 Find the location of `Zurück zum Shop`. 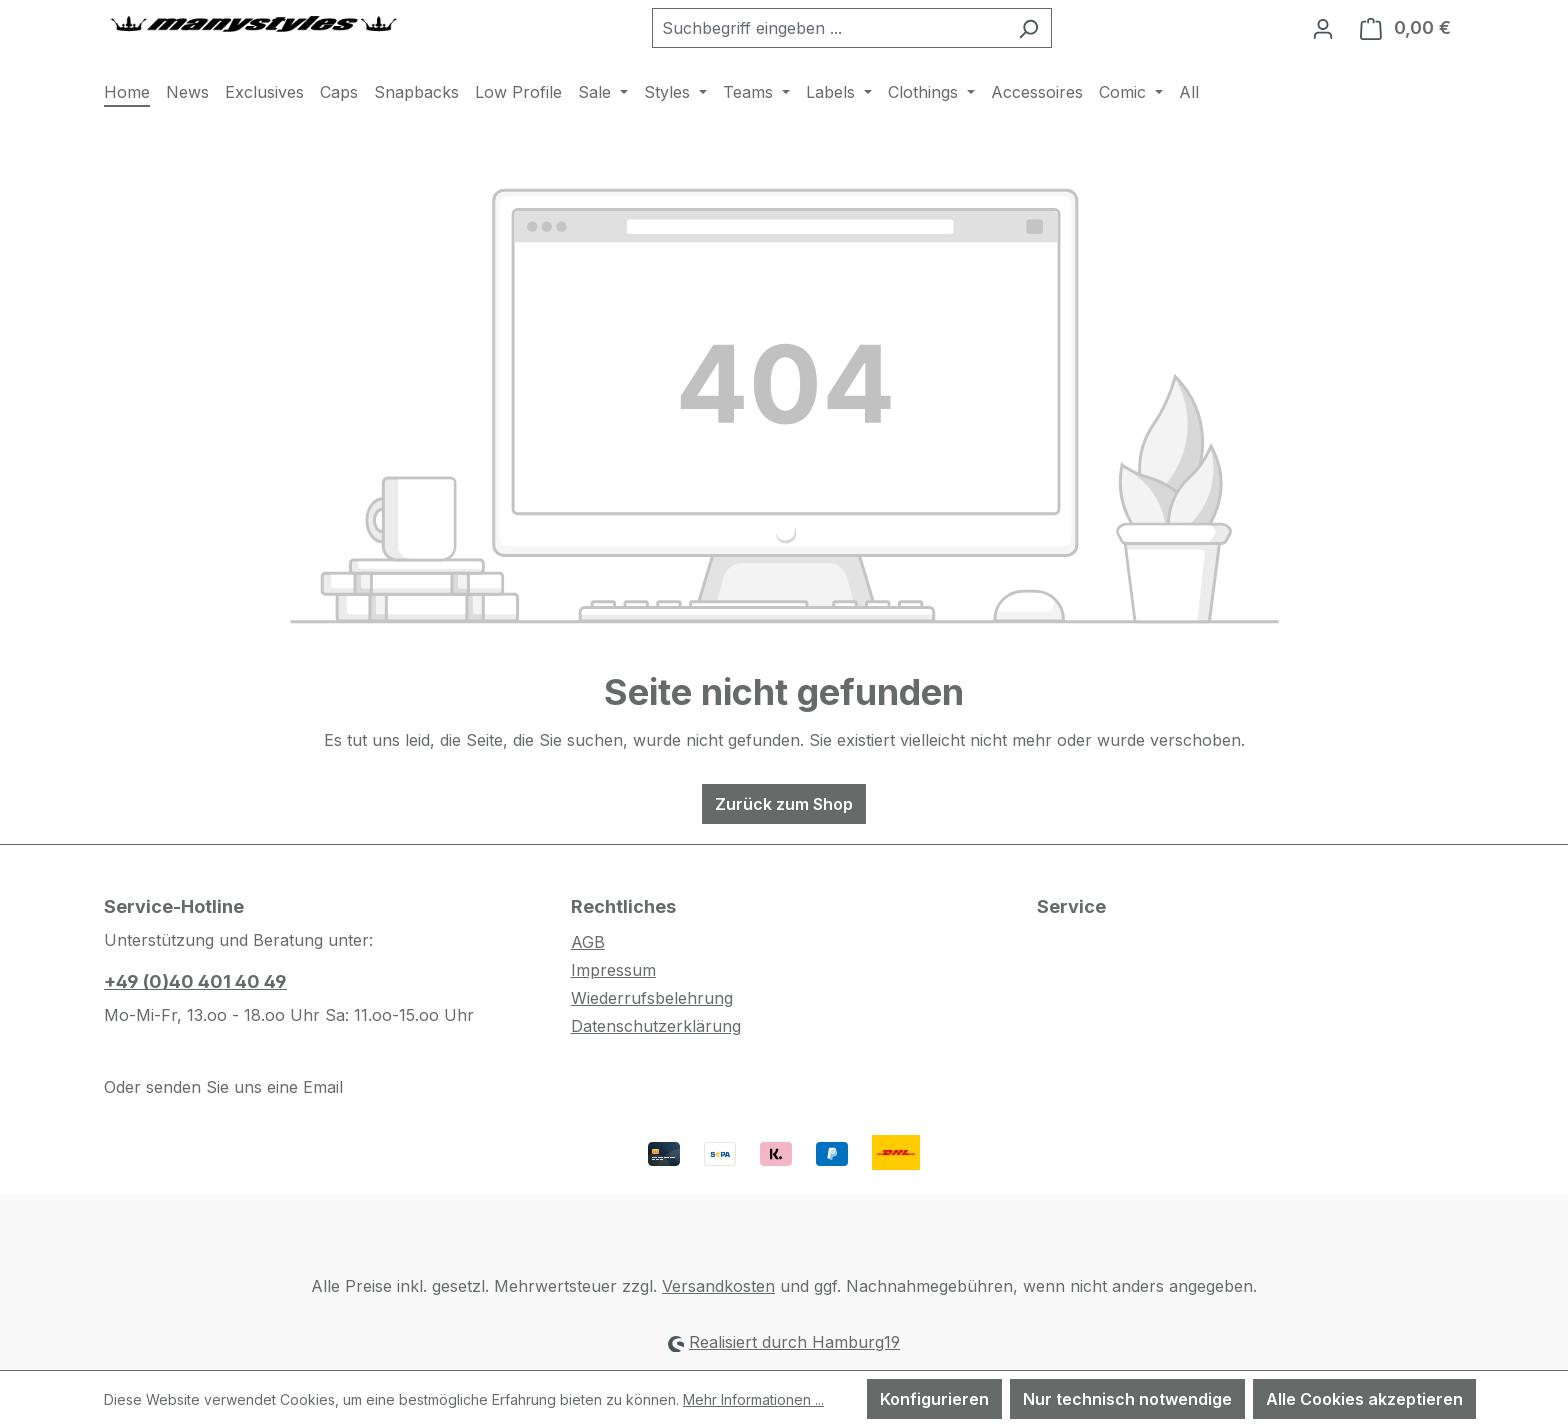

Zurück zum Shop is located at coordinates (784, 804).